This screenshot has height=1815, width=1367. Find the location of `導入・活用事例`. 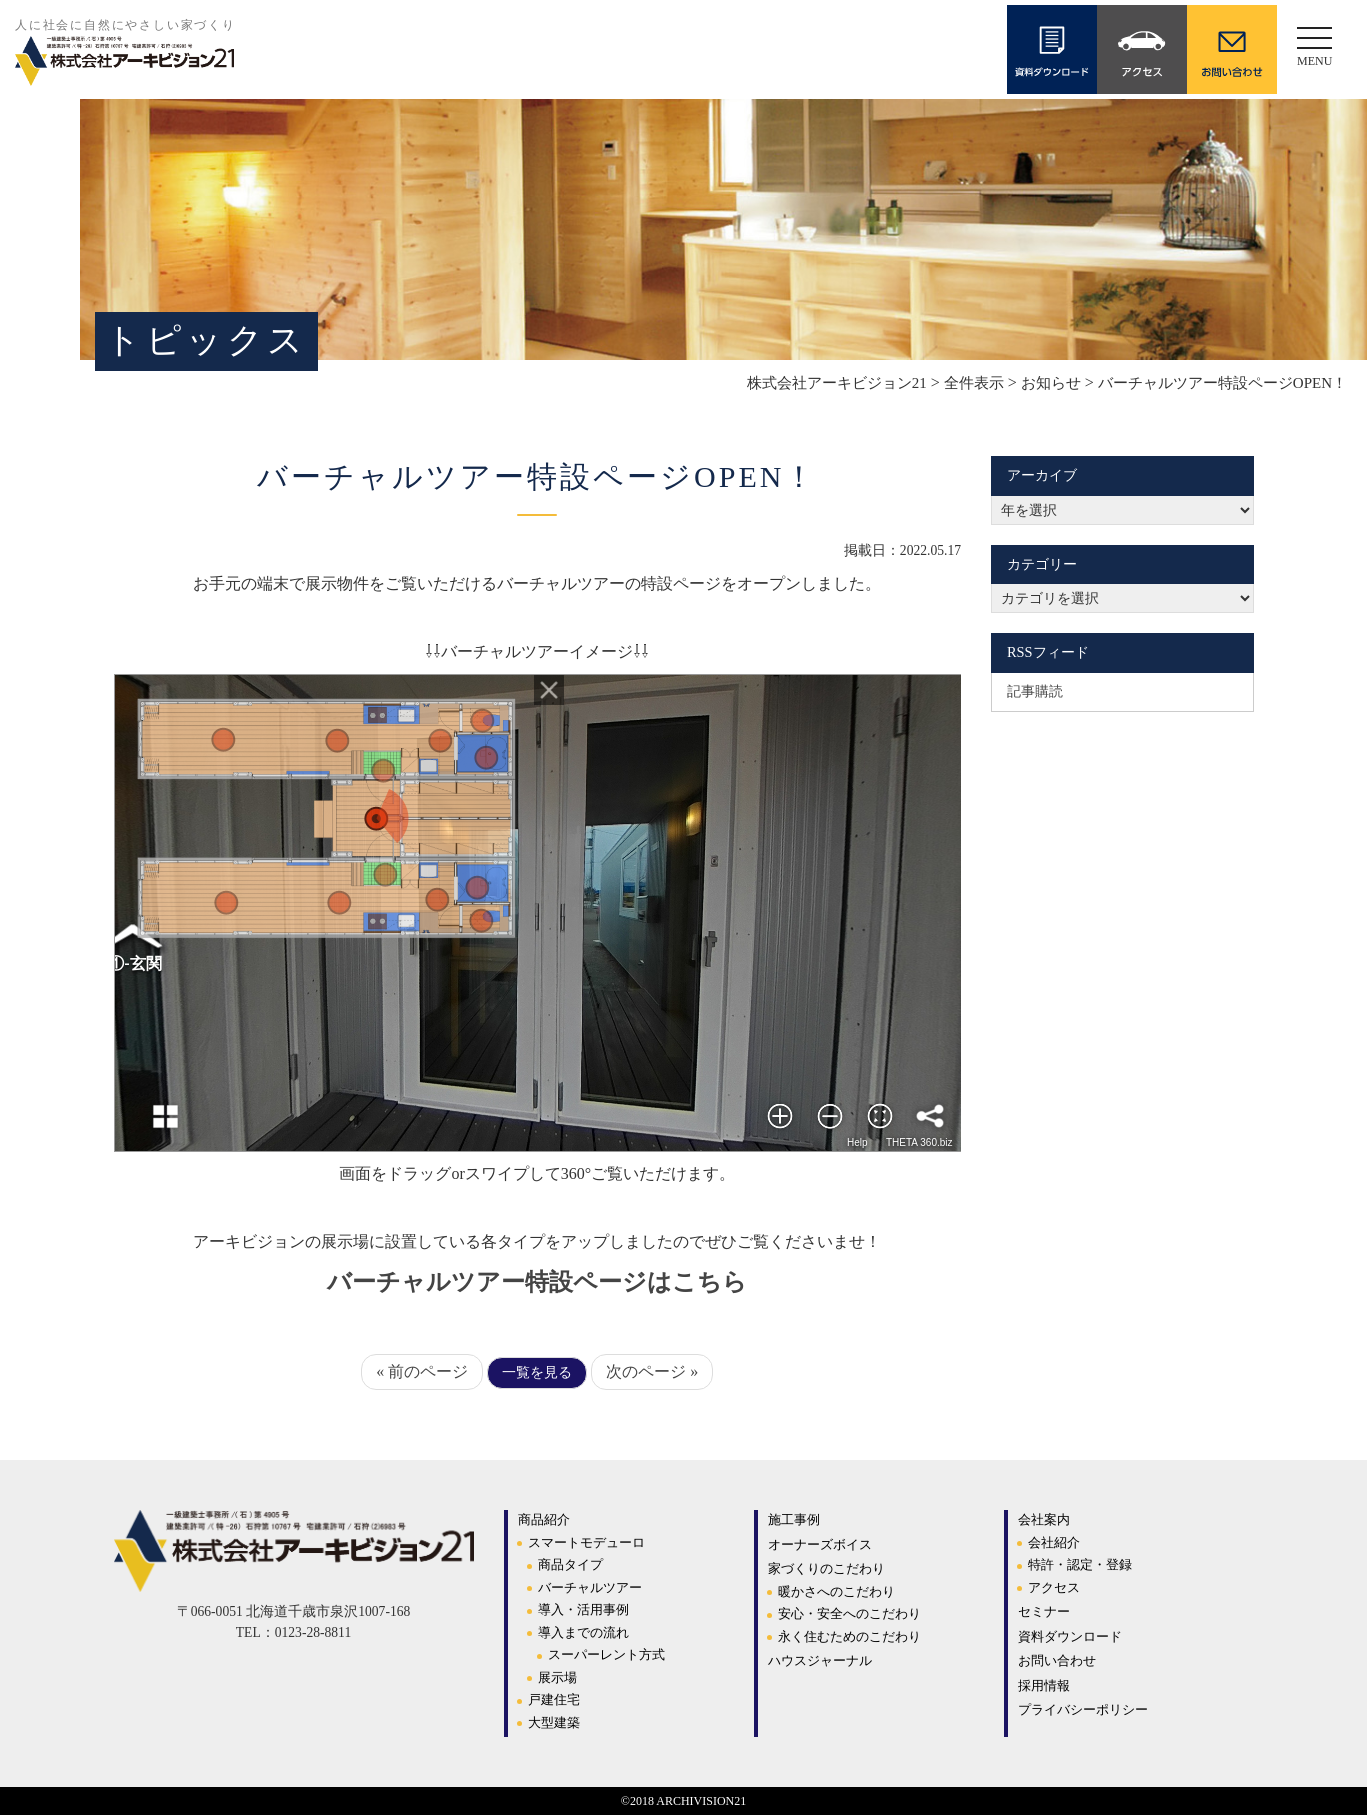

導入・活用事例 is located at coordinates (583, 1609).